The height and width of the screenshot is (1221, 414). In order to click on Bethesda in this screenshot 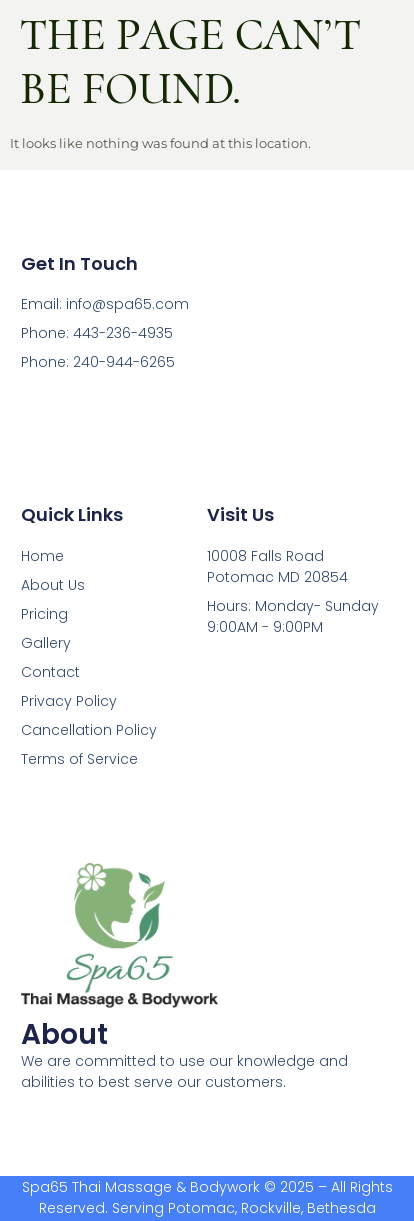, I will do `click(341, 1208)`.